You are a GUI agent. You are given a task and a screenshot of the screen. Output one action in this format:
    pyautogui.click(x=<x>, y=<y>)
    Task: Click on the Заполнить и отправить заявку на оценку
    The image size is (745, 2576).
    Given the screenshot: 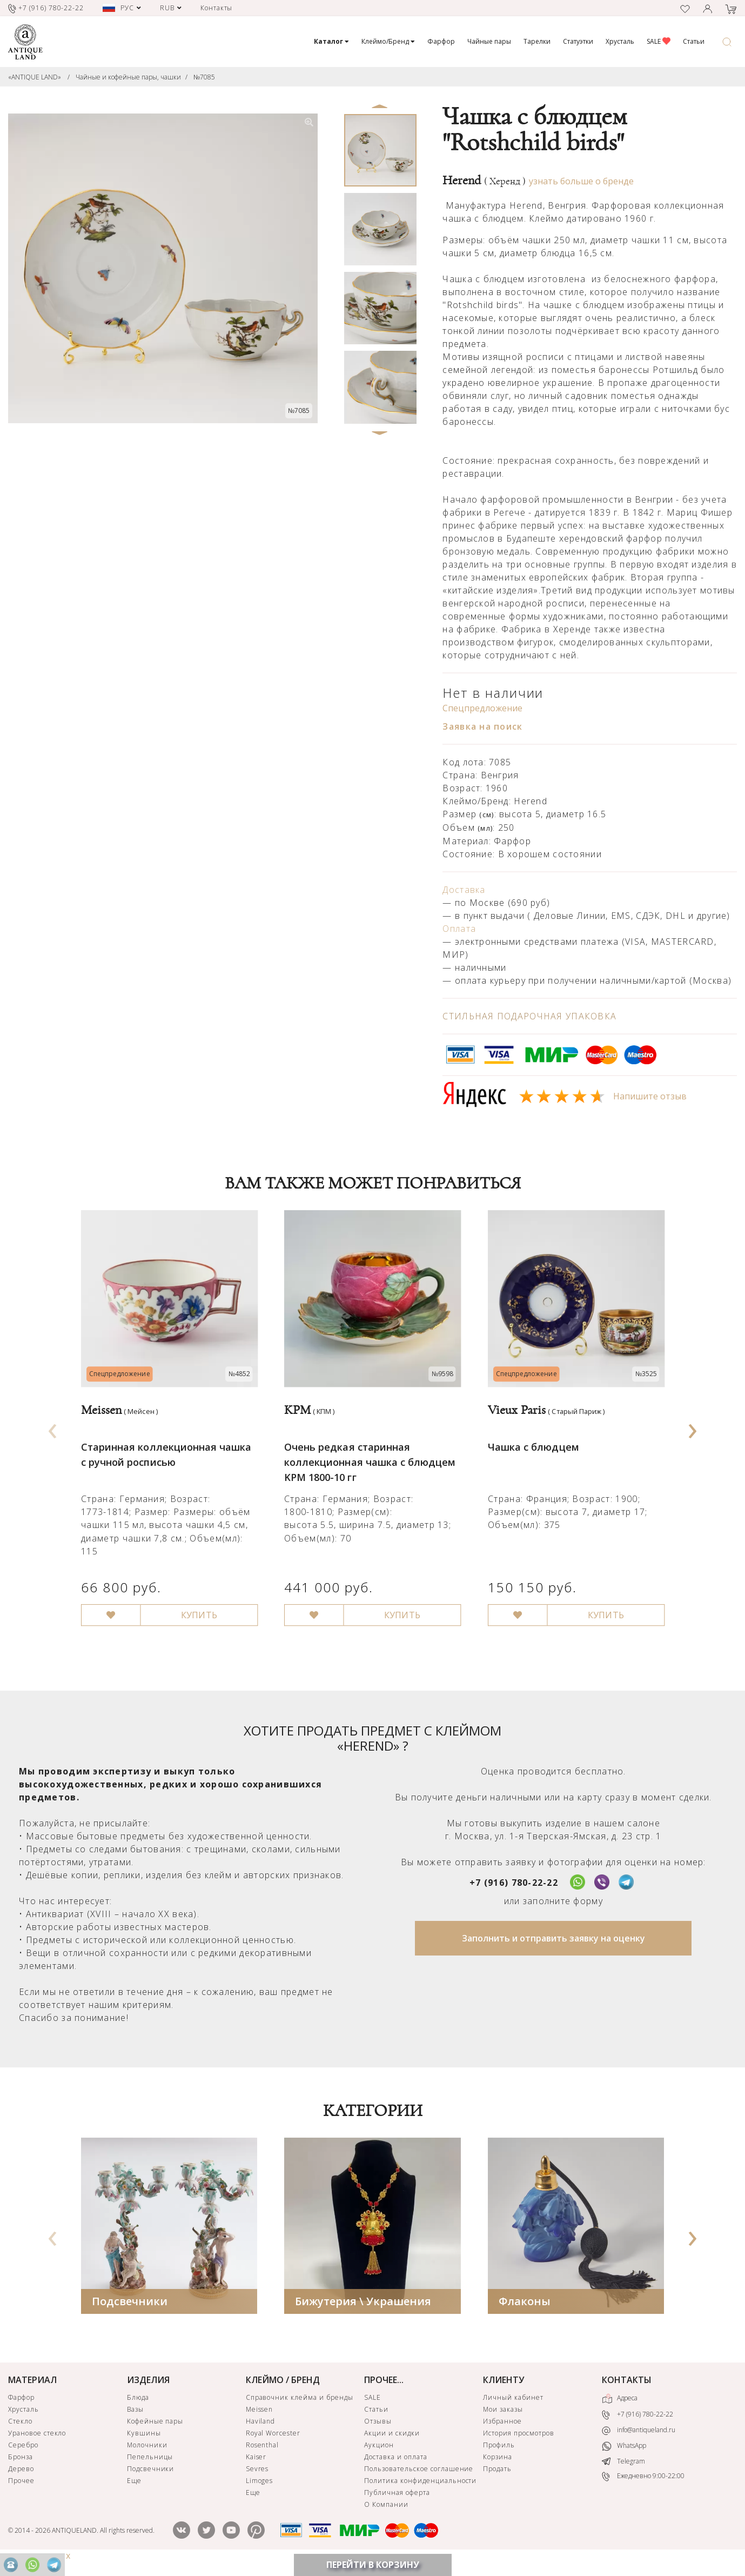 What is the action you would take?
    pyautogui.click(x=553, y=1948)
    